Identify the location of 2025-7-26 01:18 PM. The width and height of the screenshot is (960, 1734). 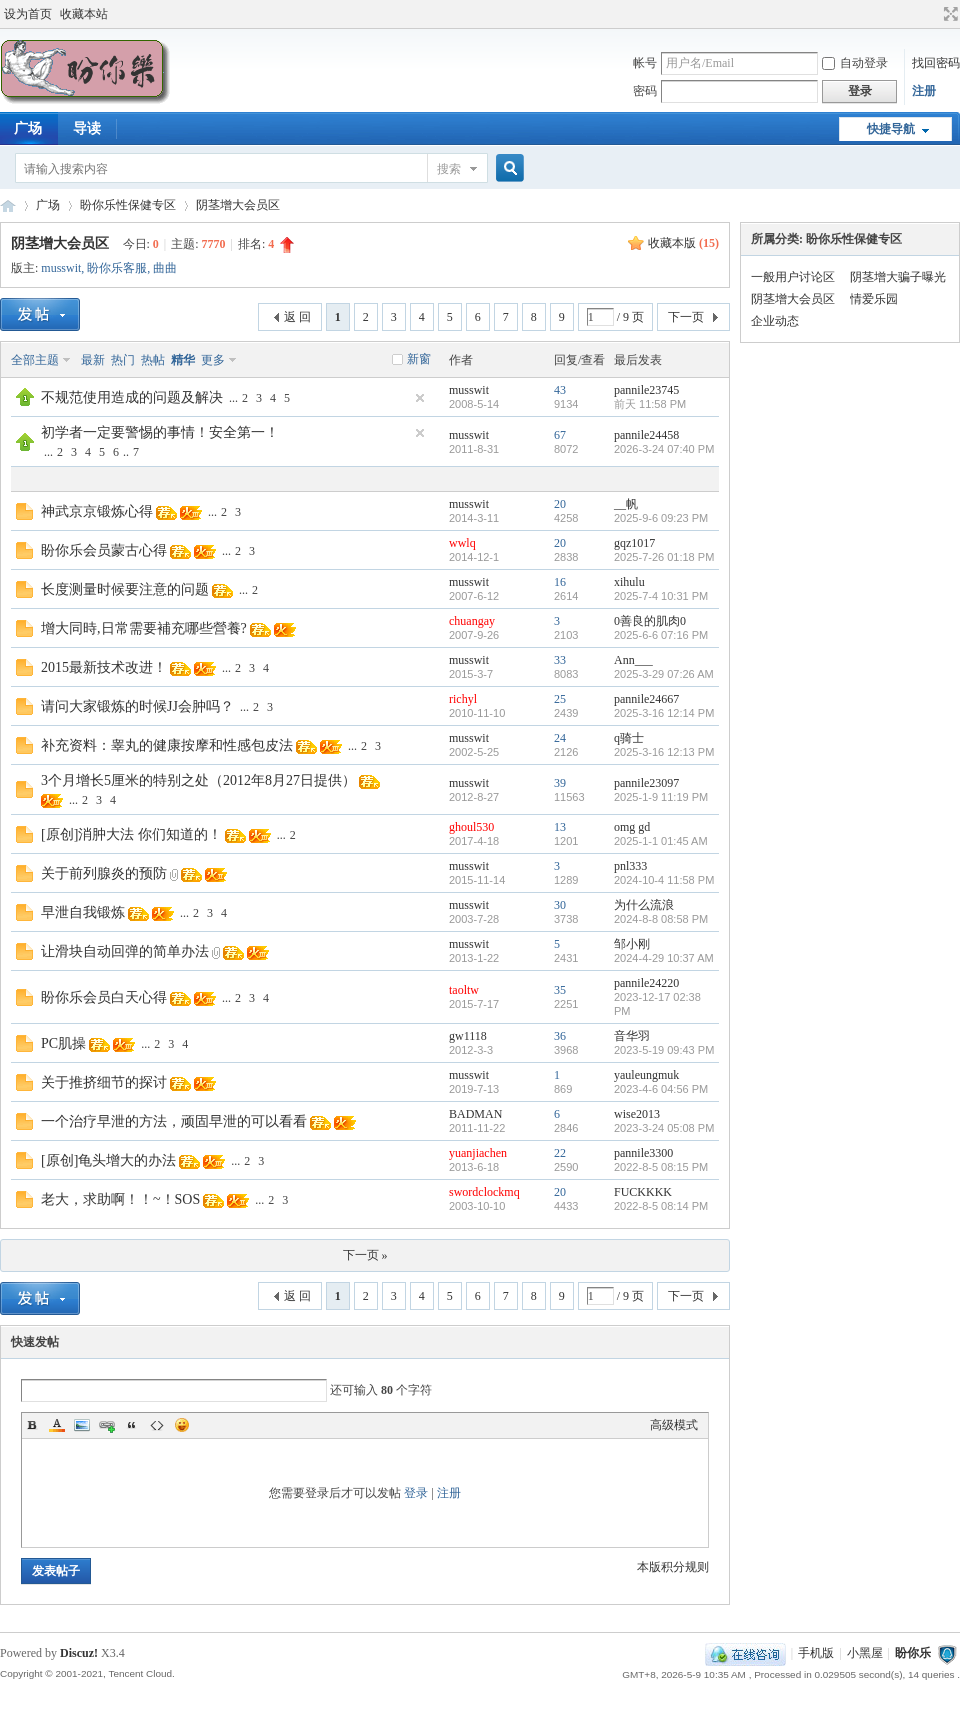
(664, 557).